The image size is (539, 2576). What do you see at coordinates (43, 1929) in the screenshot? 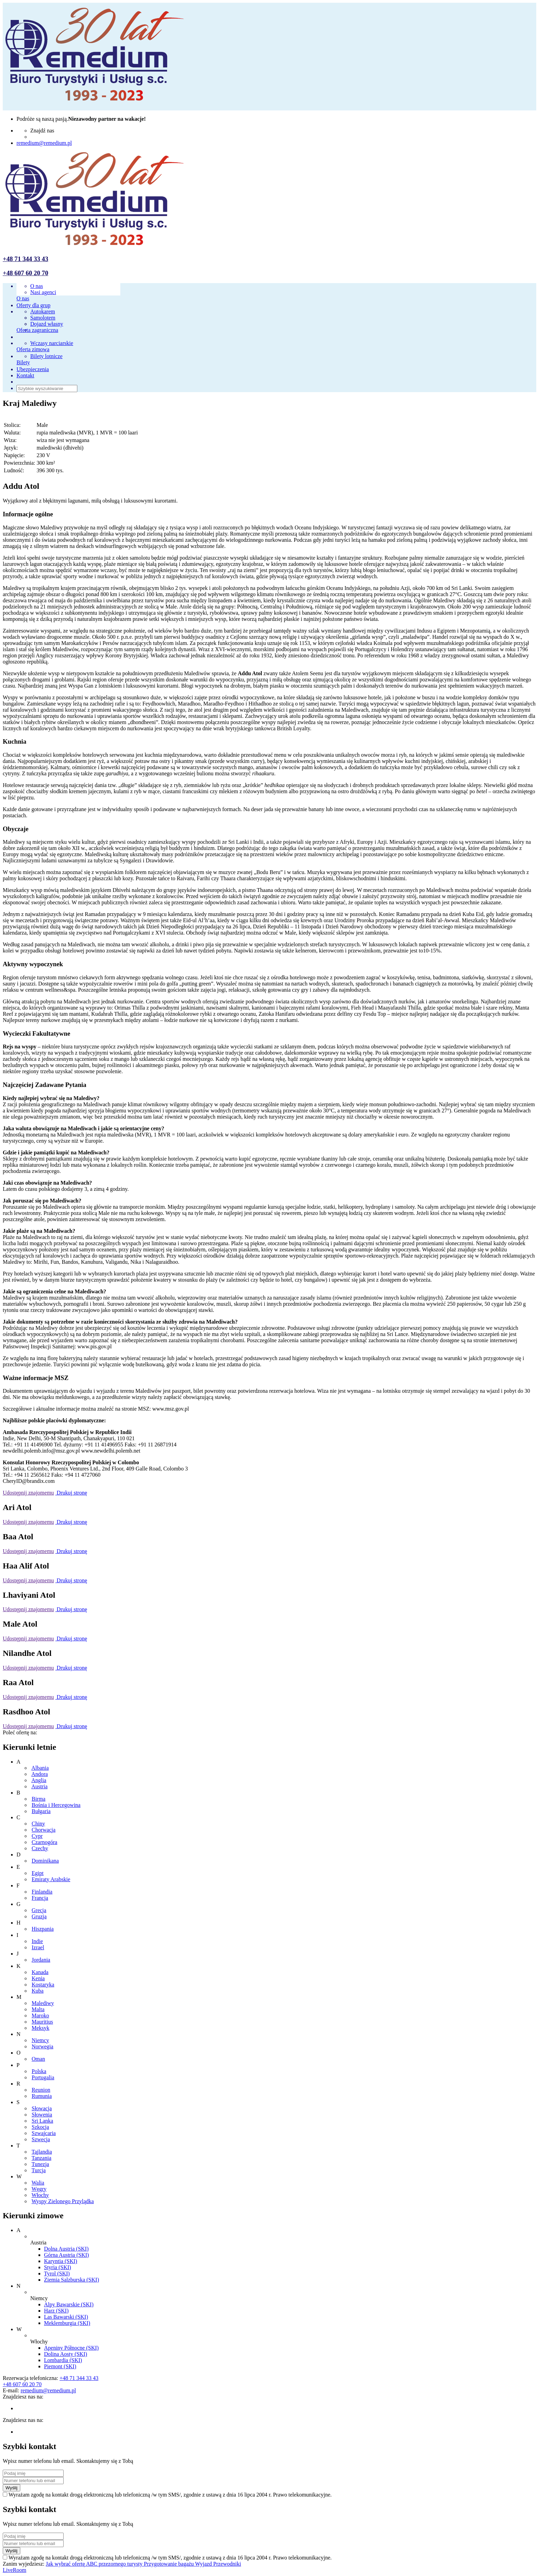
I see `Hiszpania` at bounding box center [43, 1929].